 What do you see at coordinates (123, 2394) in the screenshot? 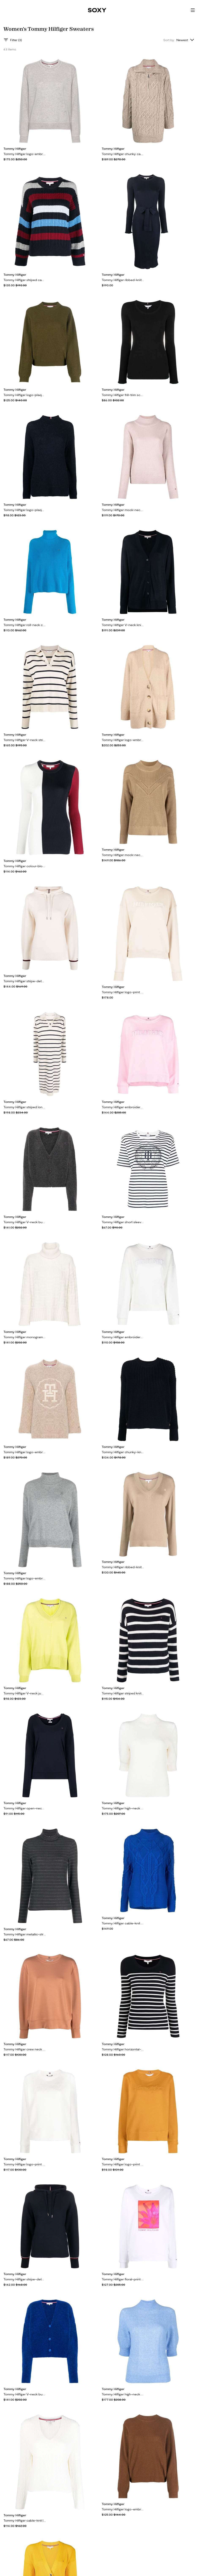
I see `Tommy Hilfiger high-neck cropped-sleeve jumper - Blue` at bounding box center [123, 2394].